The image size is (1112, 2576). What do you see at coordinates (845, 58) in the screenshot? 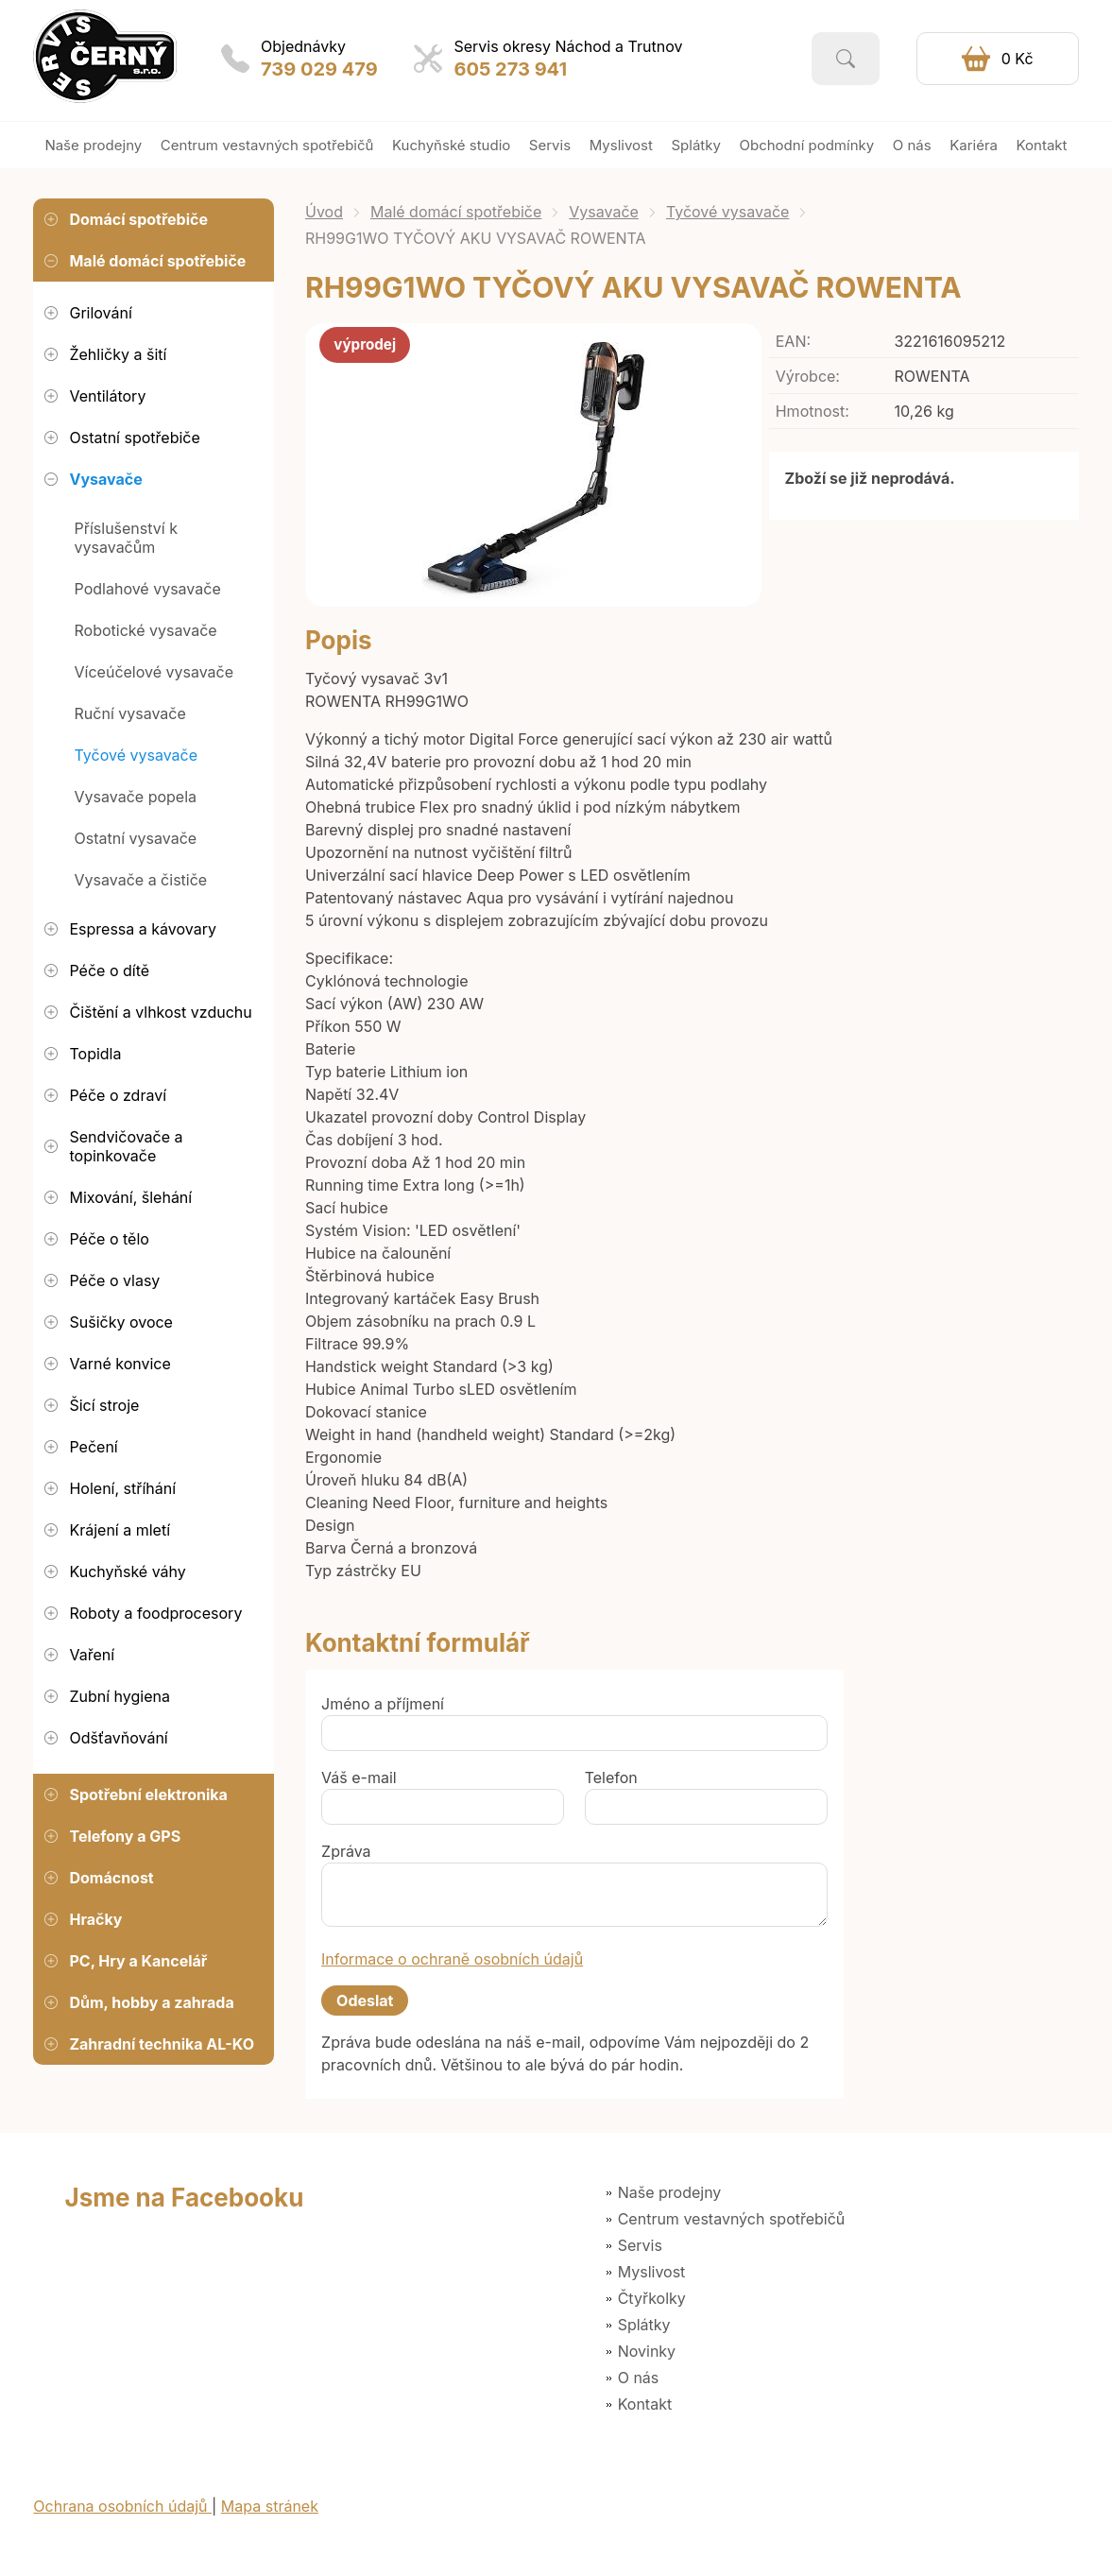
I see `Vyhledat` at bounding box center [845, 58].